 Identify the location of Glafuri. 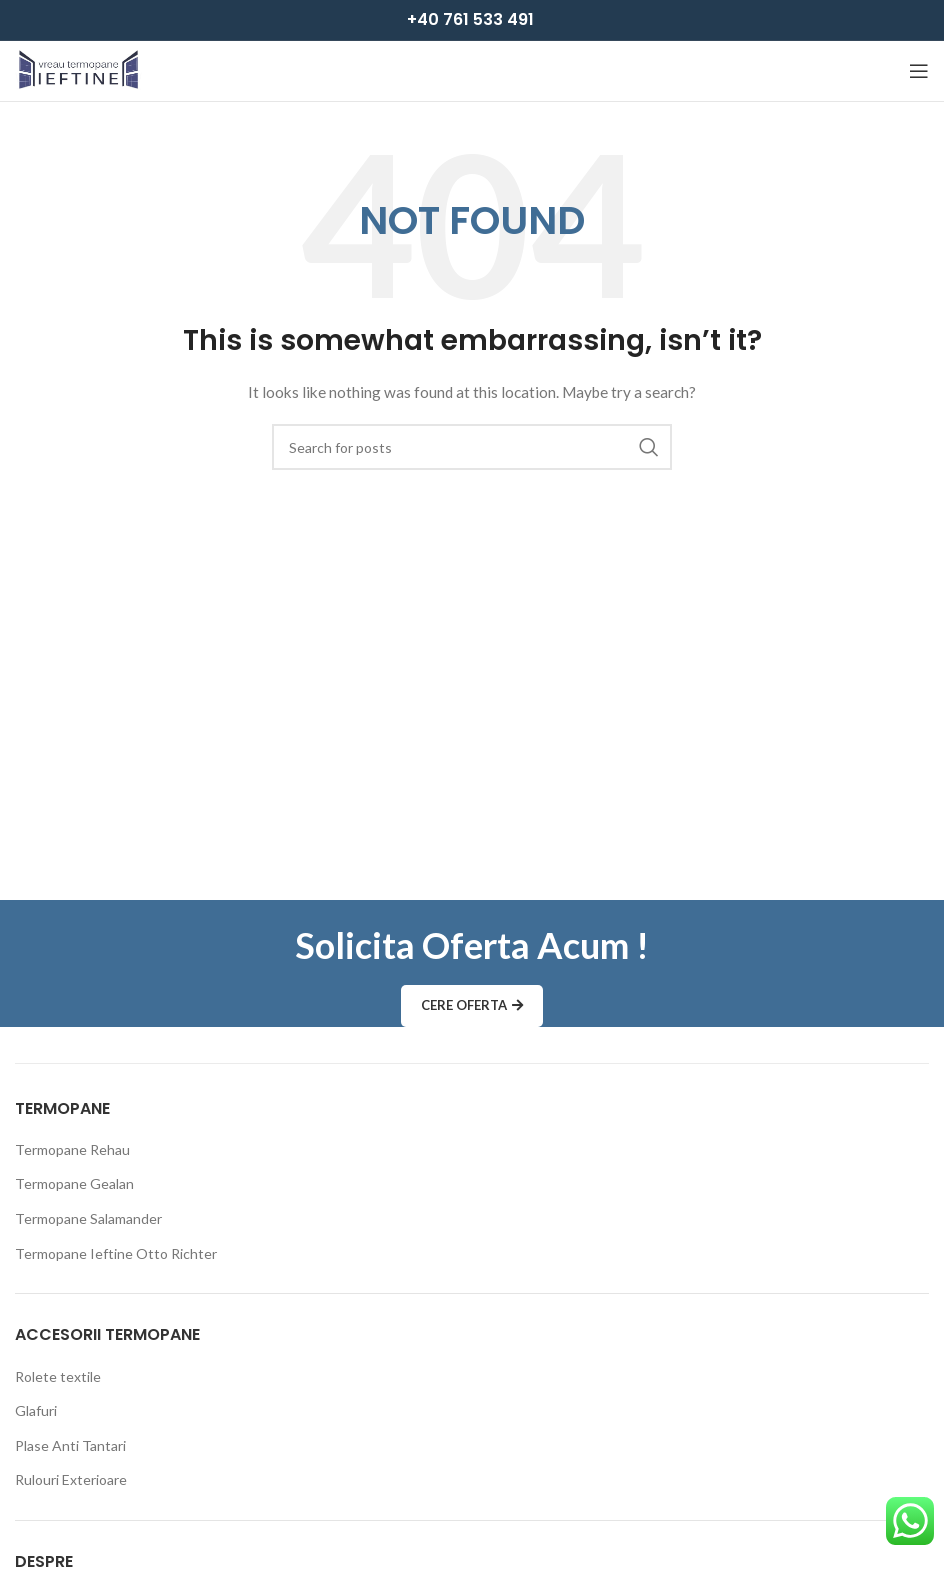
(36, 1410).